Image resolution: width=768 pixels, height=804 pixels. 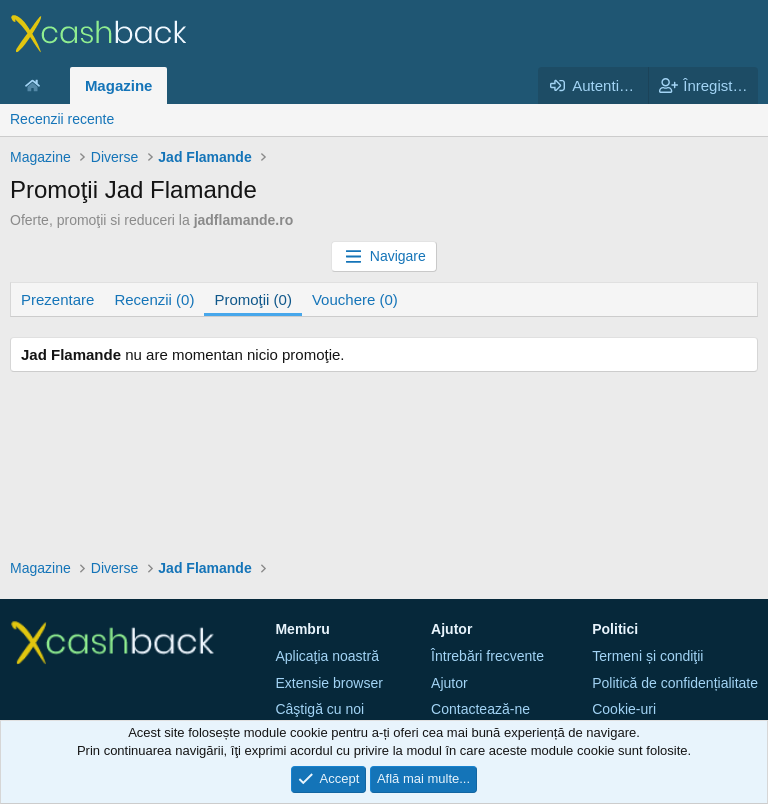 I want to click on Extensie browser, so click(x=328, y=683).